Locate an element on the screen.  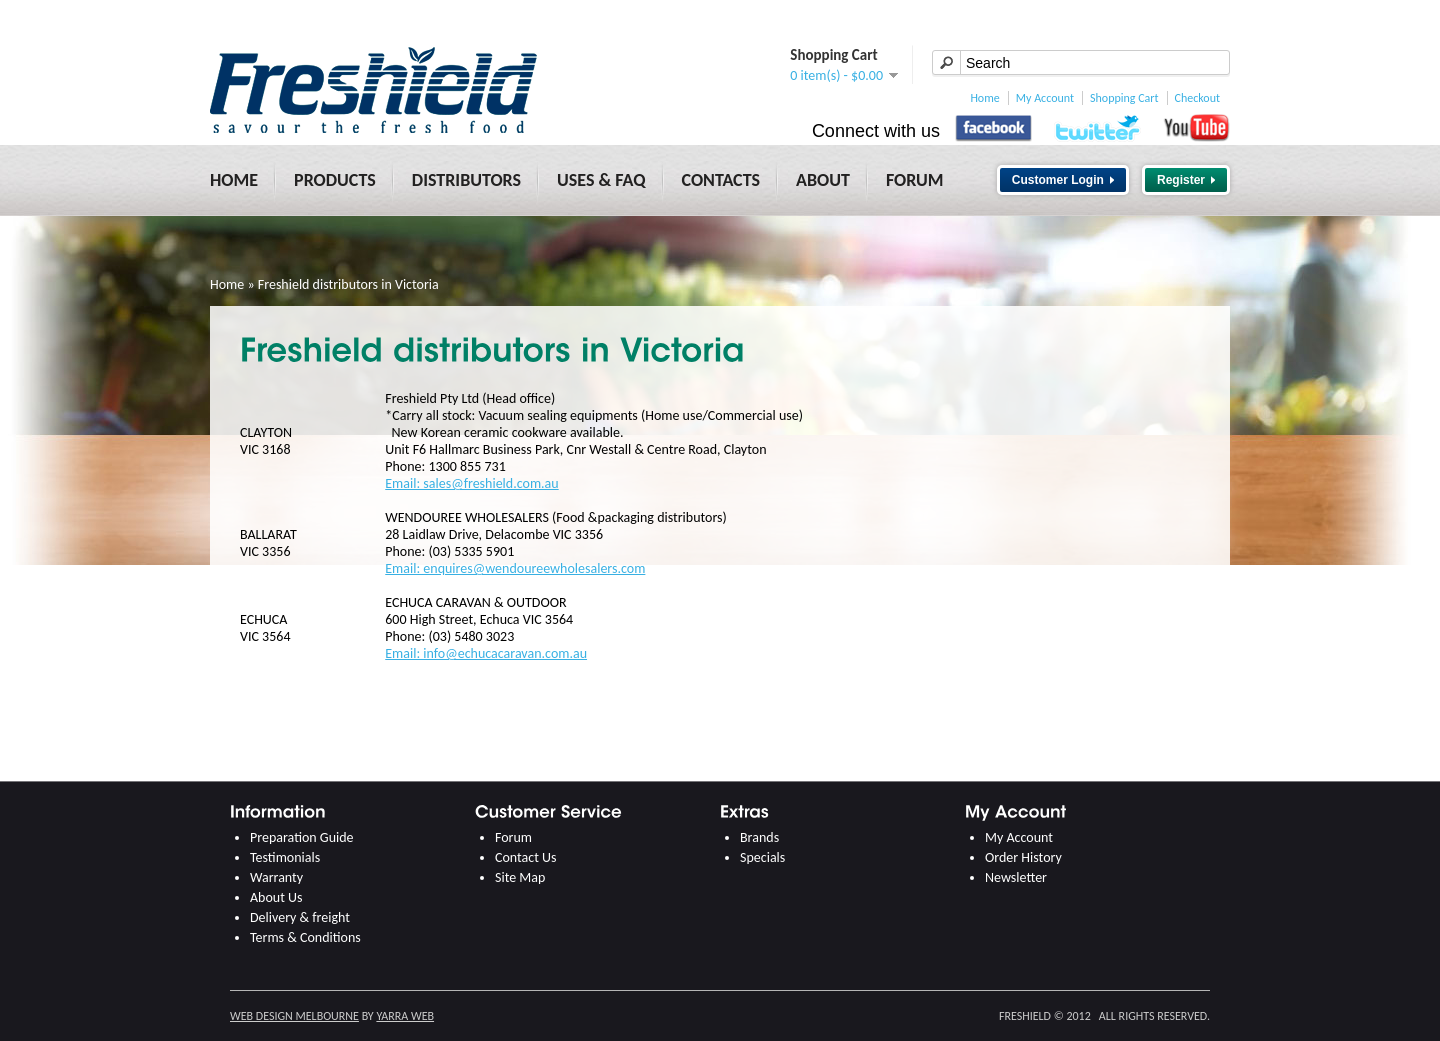
Checkout is located at coordinates (1197, 98).